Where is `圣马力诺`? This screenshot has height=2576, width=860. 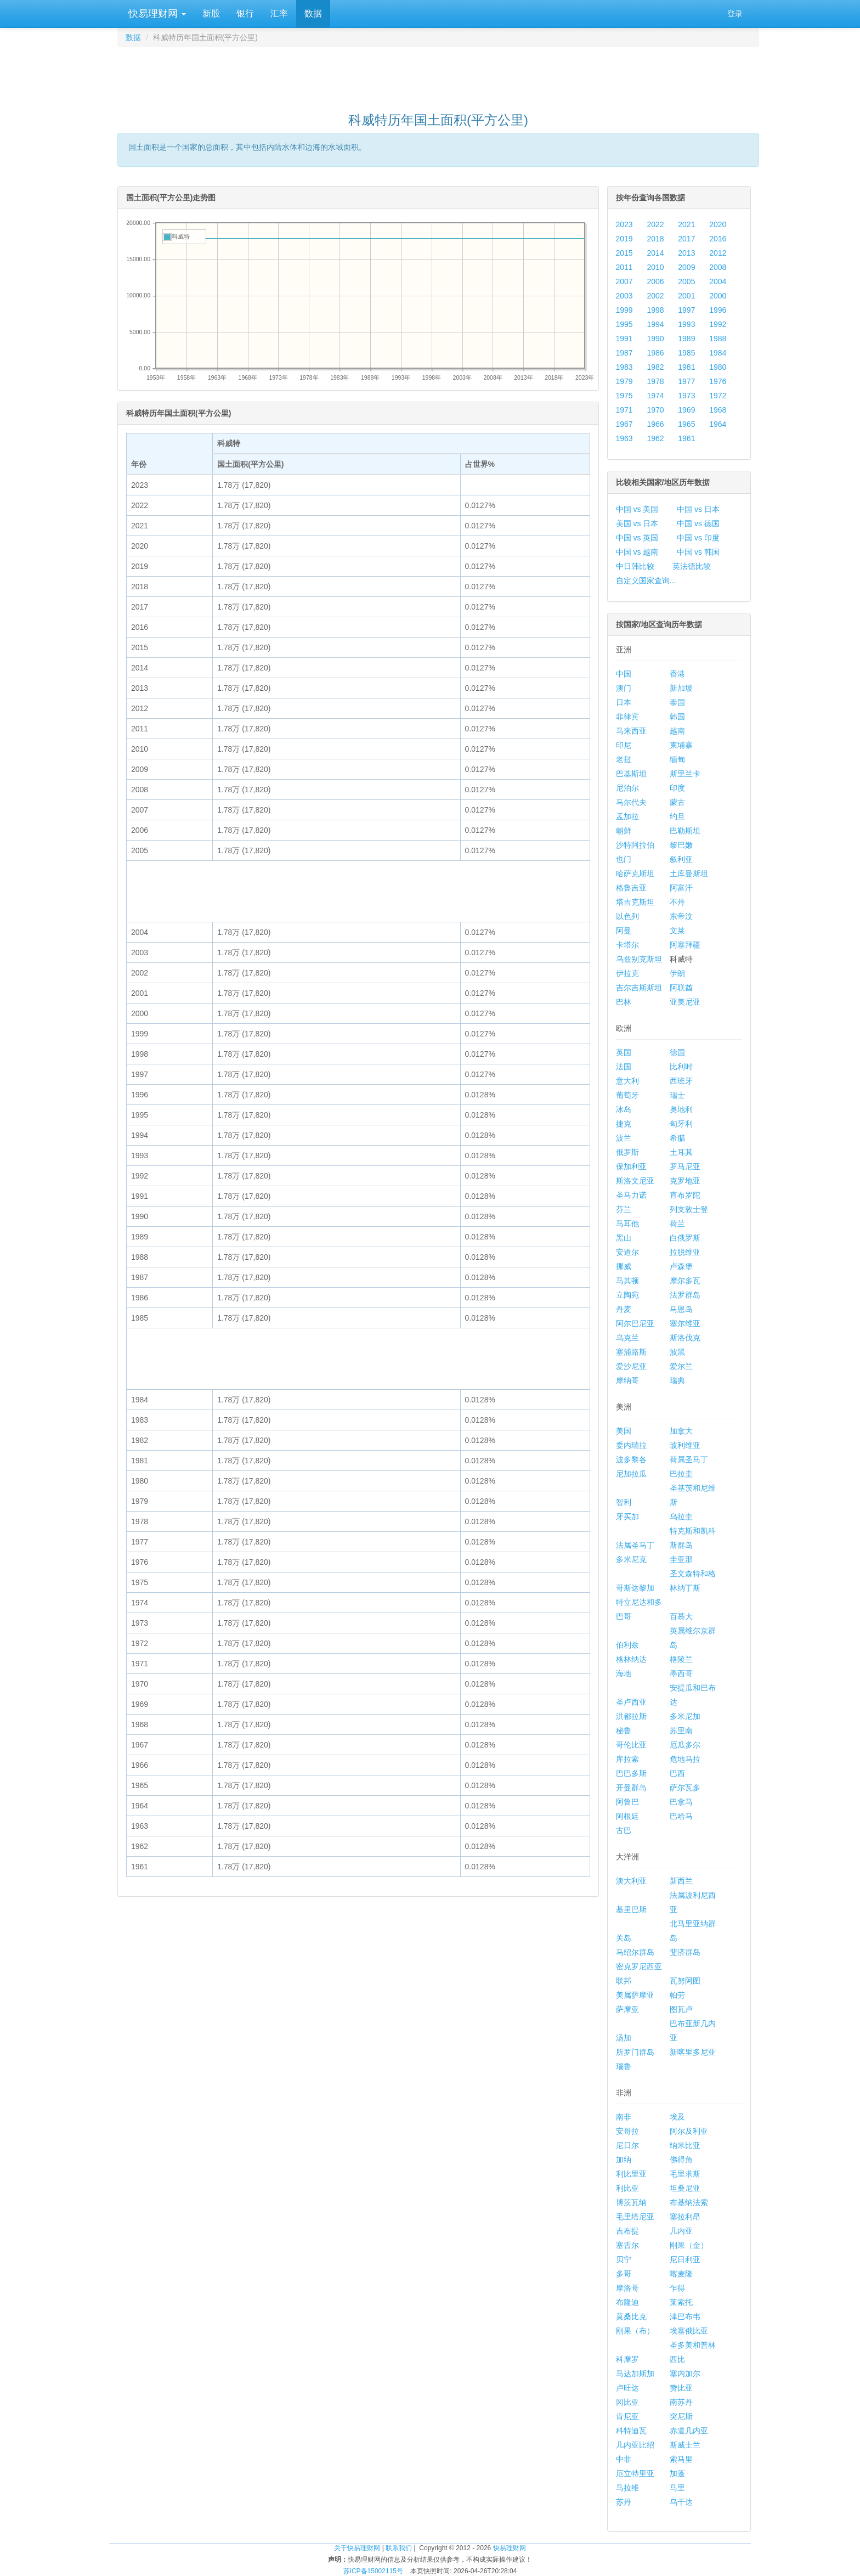
圣马力诺 is located at coordinates (631, 1195).